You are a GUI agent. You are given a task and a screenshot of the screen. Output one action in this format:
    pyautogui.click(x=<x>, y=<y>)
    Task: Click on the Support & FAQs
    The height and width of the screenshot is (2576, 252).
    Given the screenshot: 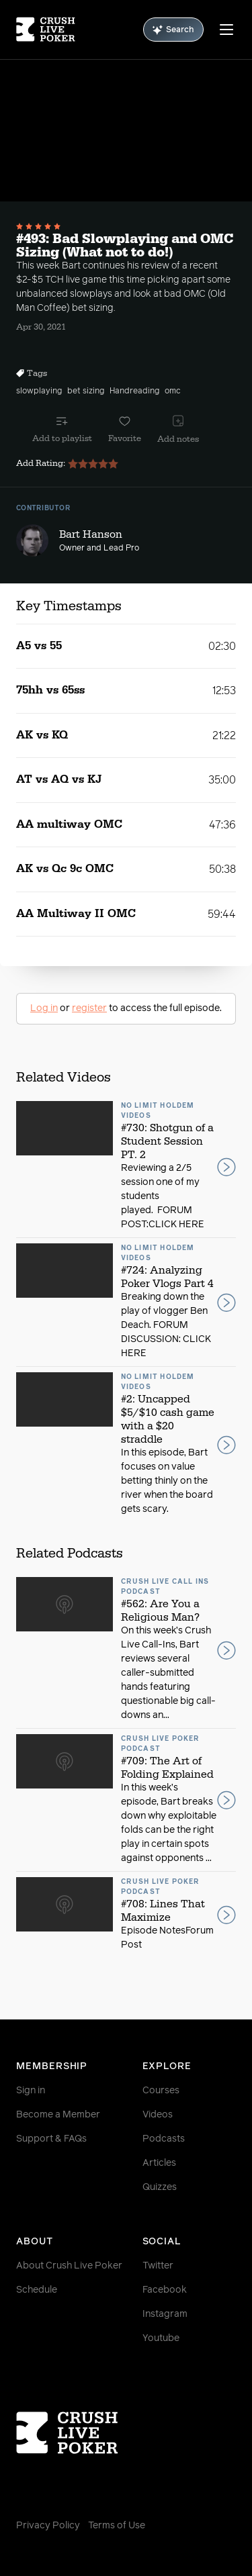 What is the action you would take?
    pyautogui.click(x=51, y=2139)
    